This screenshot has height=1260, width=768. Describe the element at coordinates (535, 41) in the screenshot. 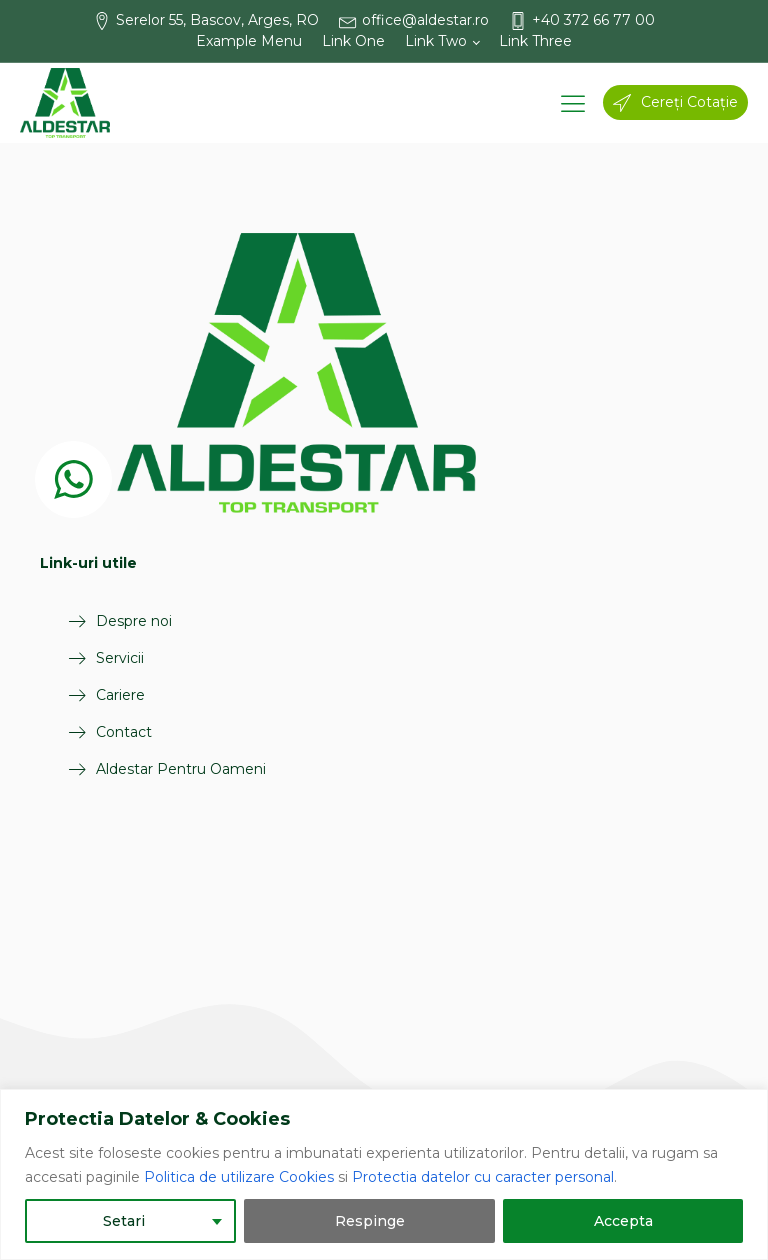

I see `Link Three` at that location.